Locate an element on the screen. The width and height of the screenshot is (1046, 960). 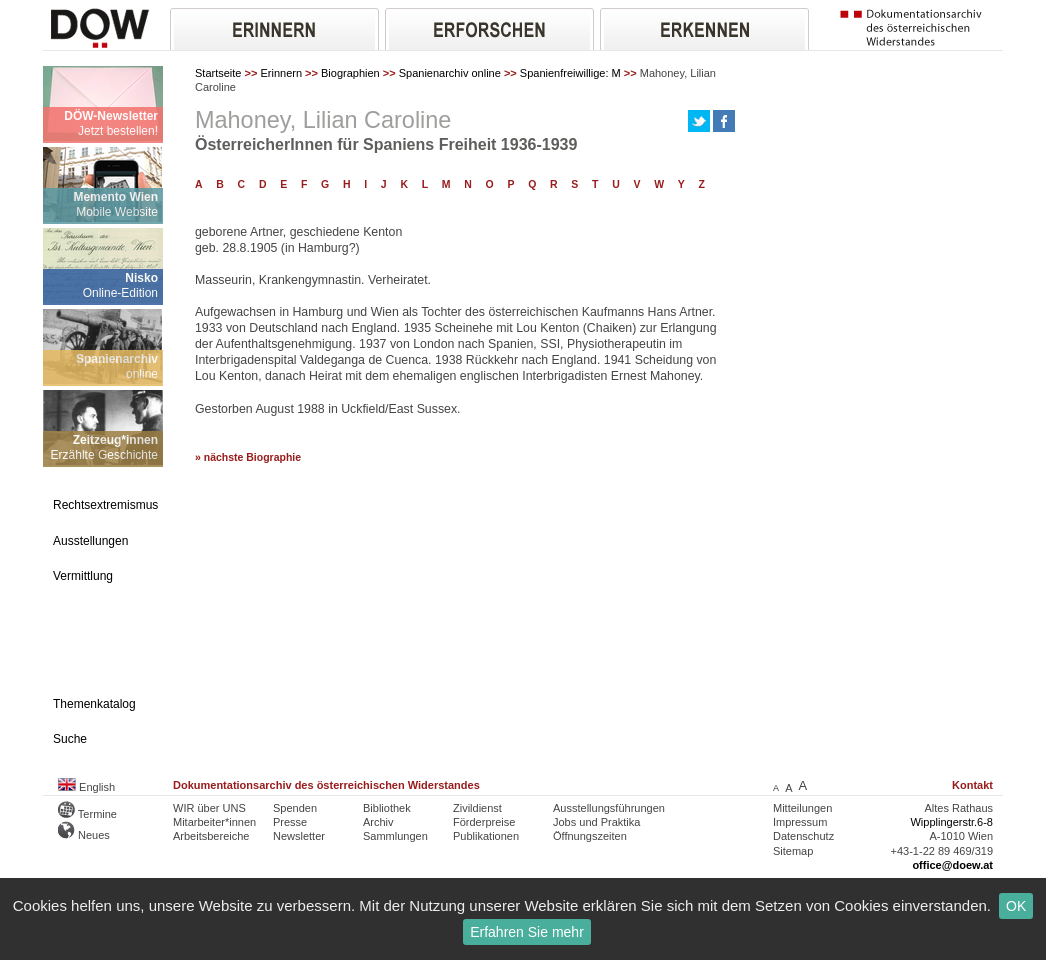
Startseite is located at coordinates (218, 73).